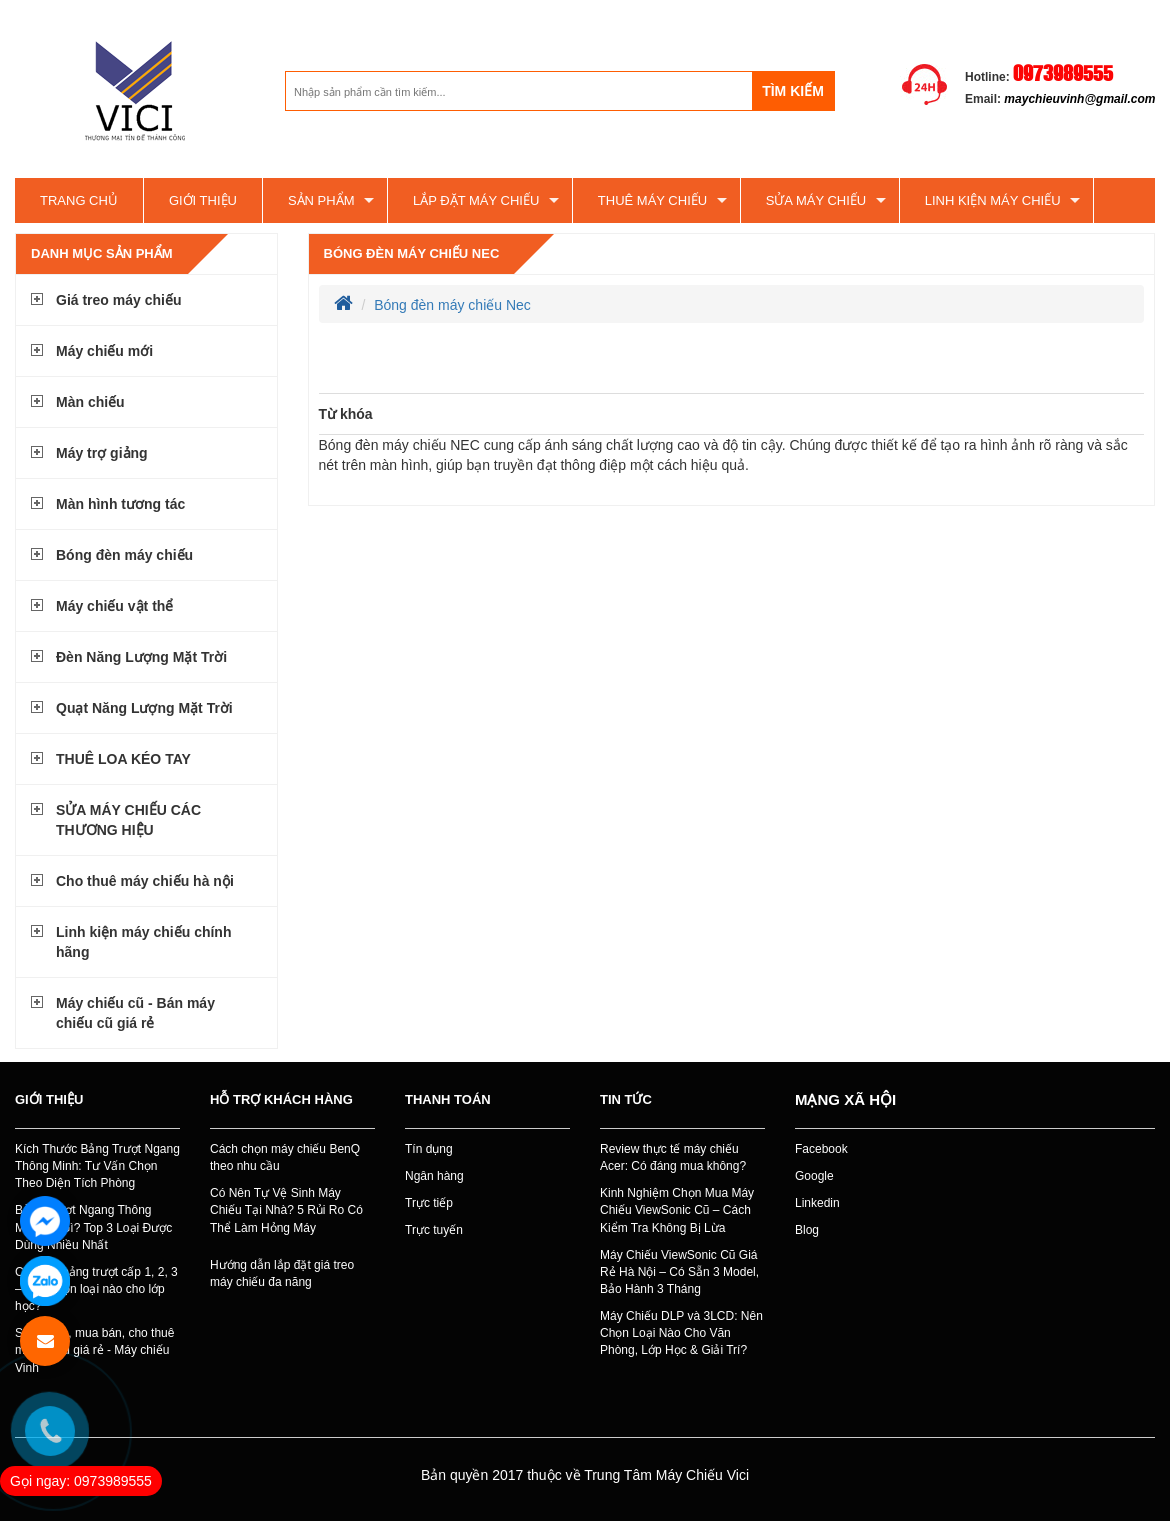 This screenshot has height=1521, width=1170. Describe the element at coordinates (821, 1149) in the screenshot. I see `Facebook` at that location.